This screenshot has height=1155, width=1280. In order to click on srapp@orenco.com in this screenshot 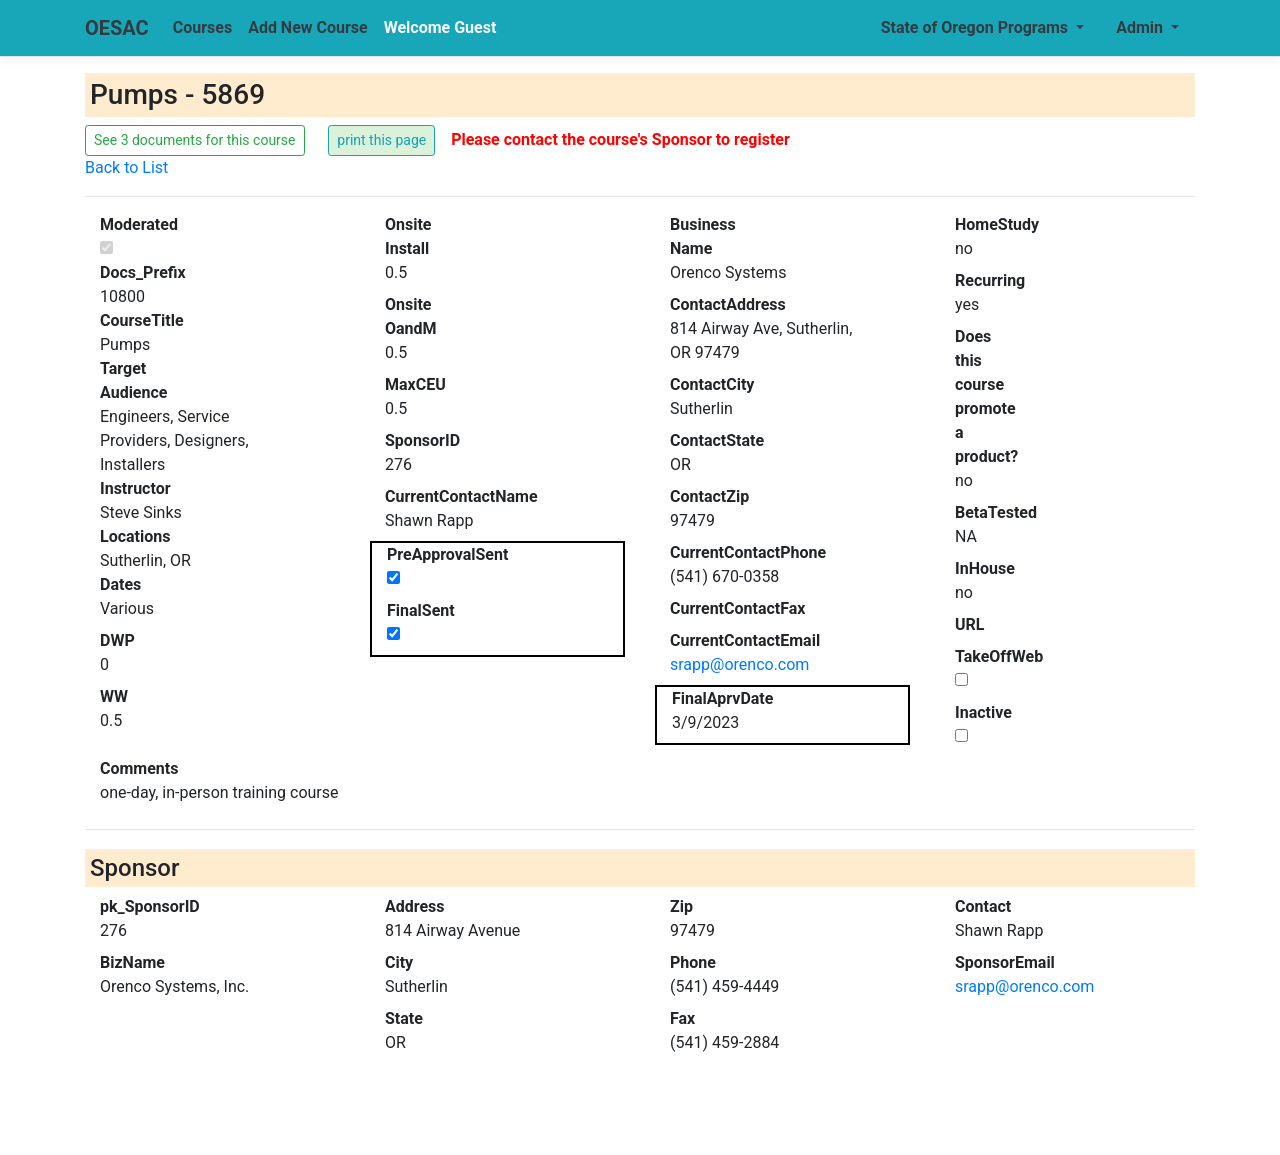, I will do `click(739, 664)`.